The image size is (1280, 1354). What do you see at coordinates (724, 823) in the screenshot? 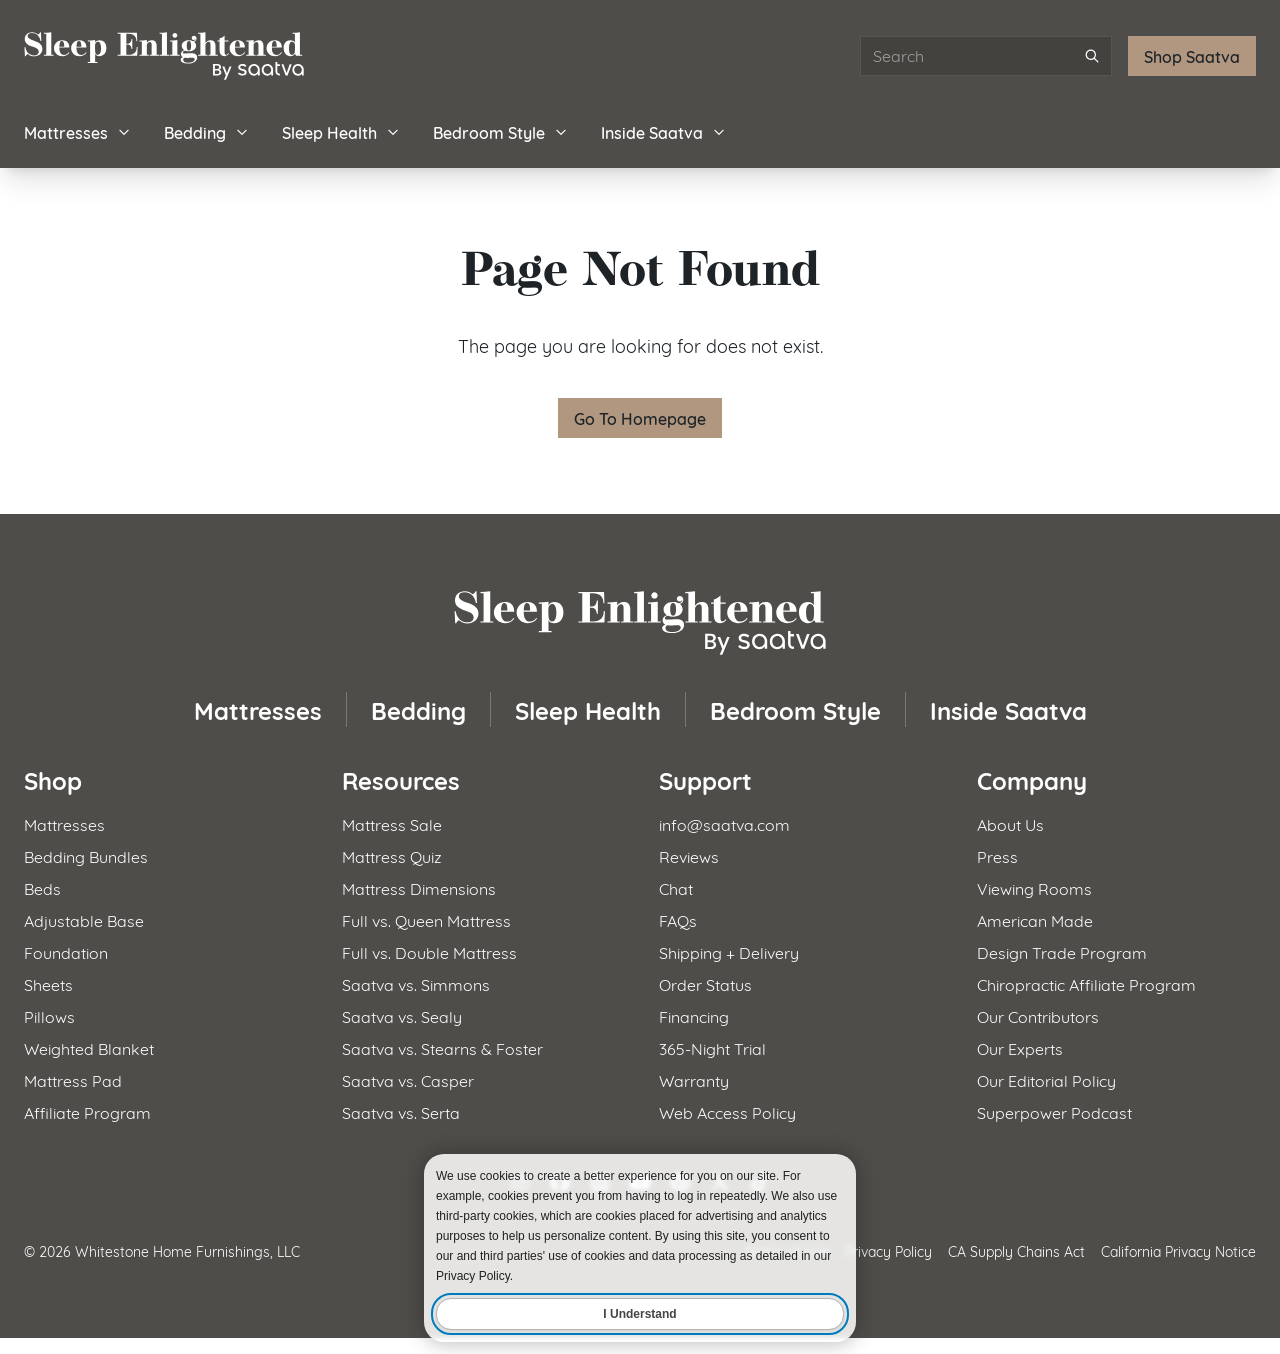
I see `info@saatva.com` at bounding box center [724, 823].